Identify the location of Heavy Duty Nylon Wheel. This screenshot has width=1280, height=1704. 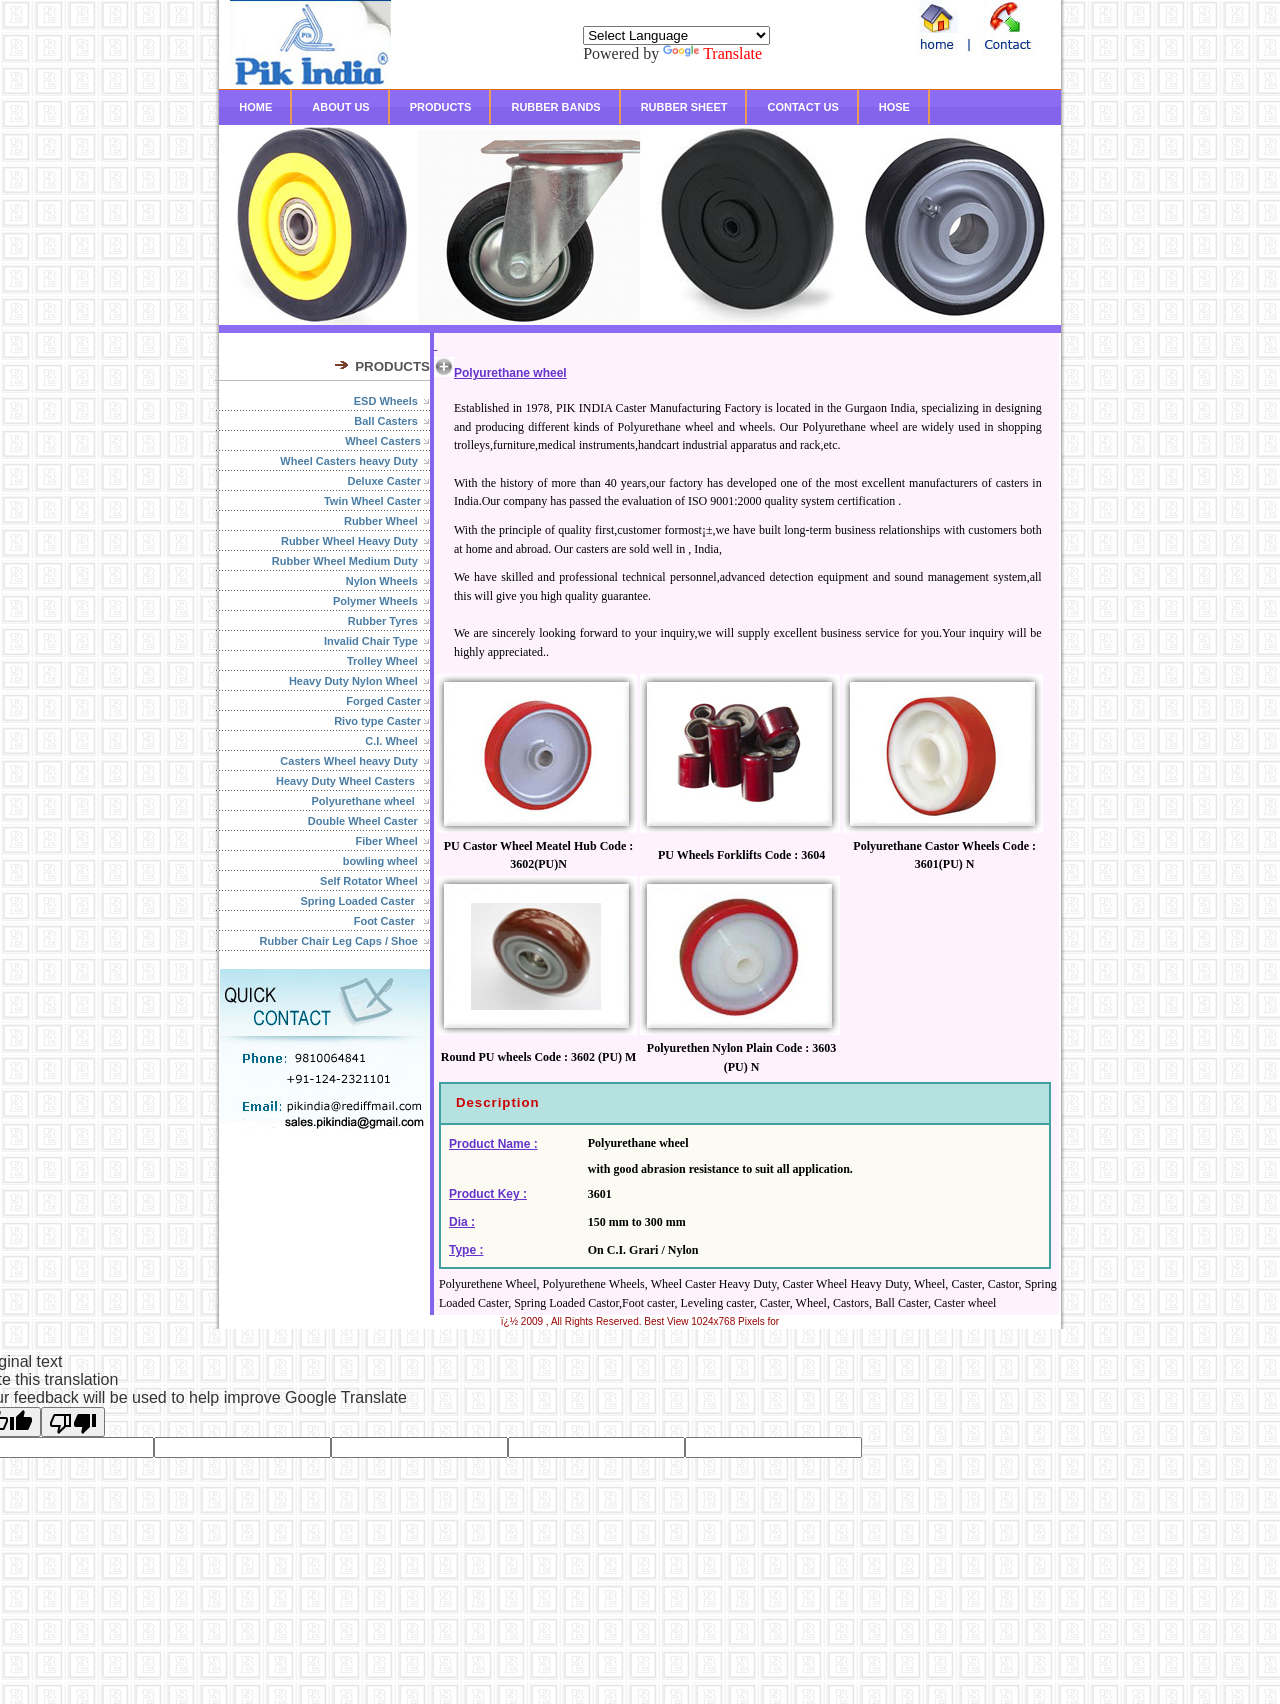
(359, 681).